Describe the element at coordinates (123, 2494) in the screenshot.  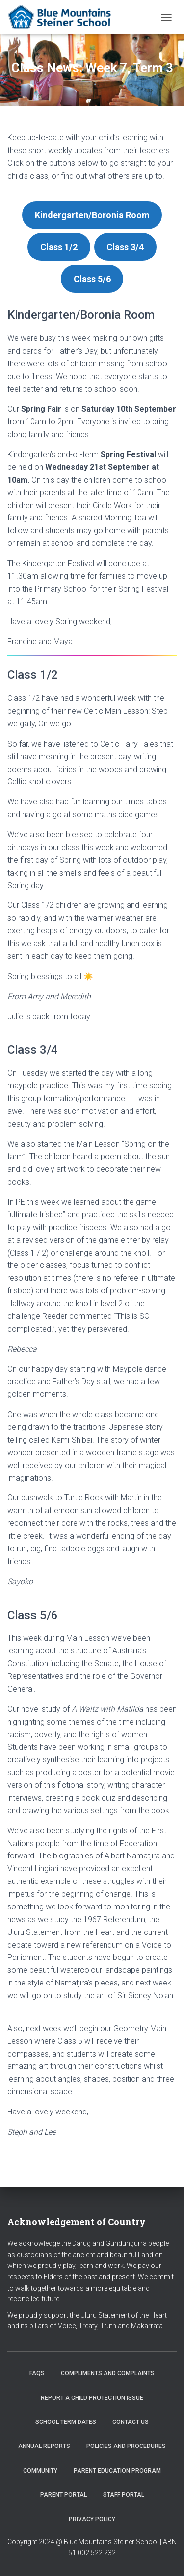
I see `Staff Portal` at that location.